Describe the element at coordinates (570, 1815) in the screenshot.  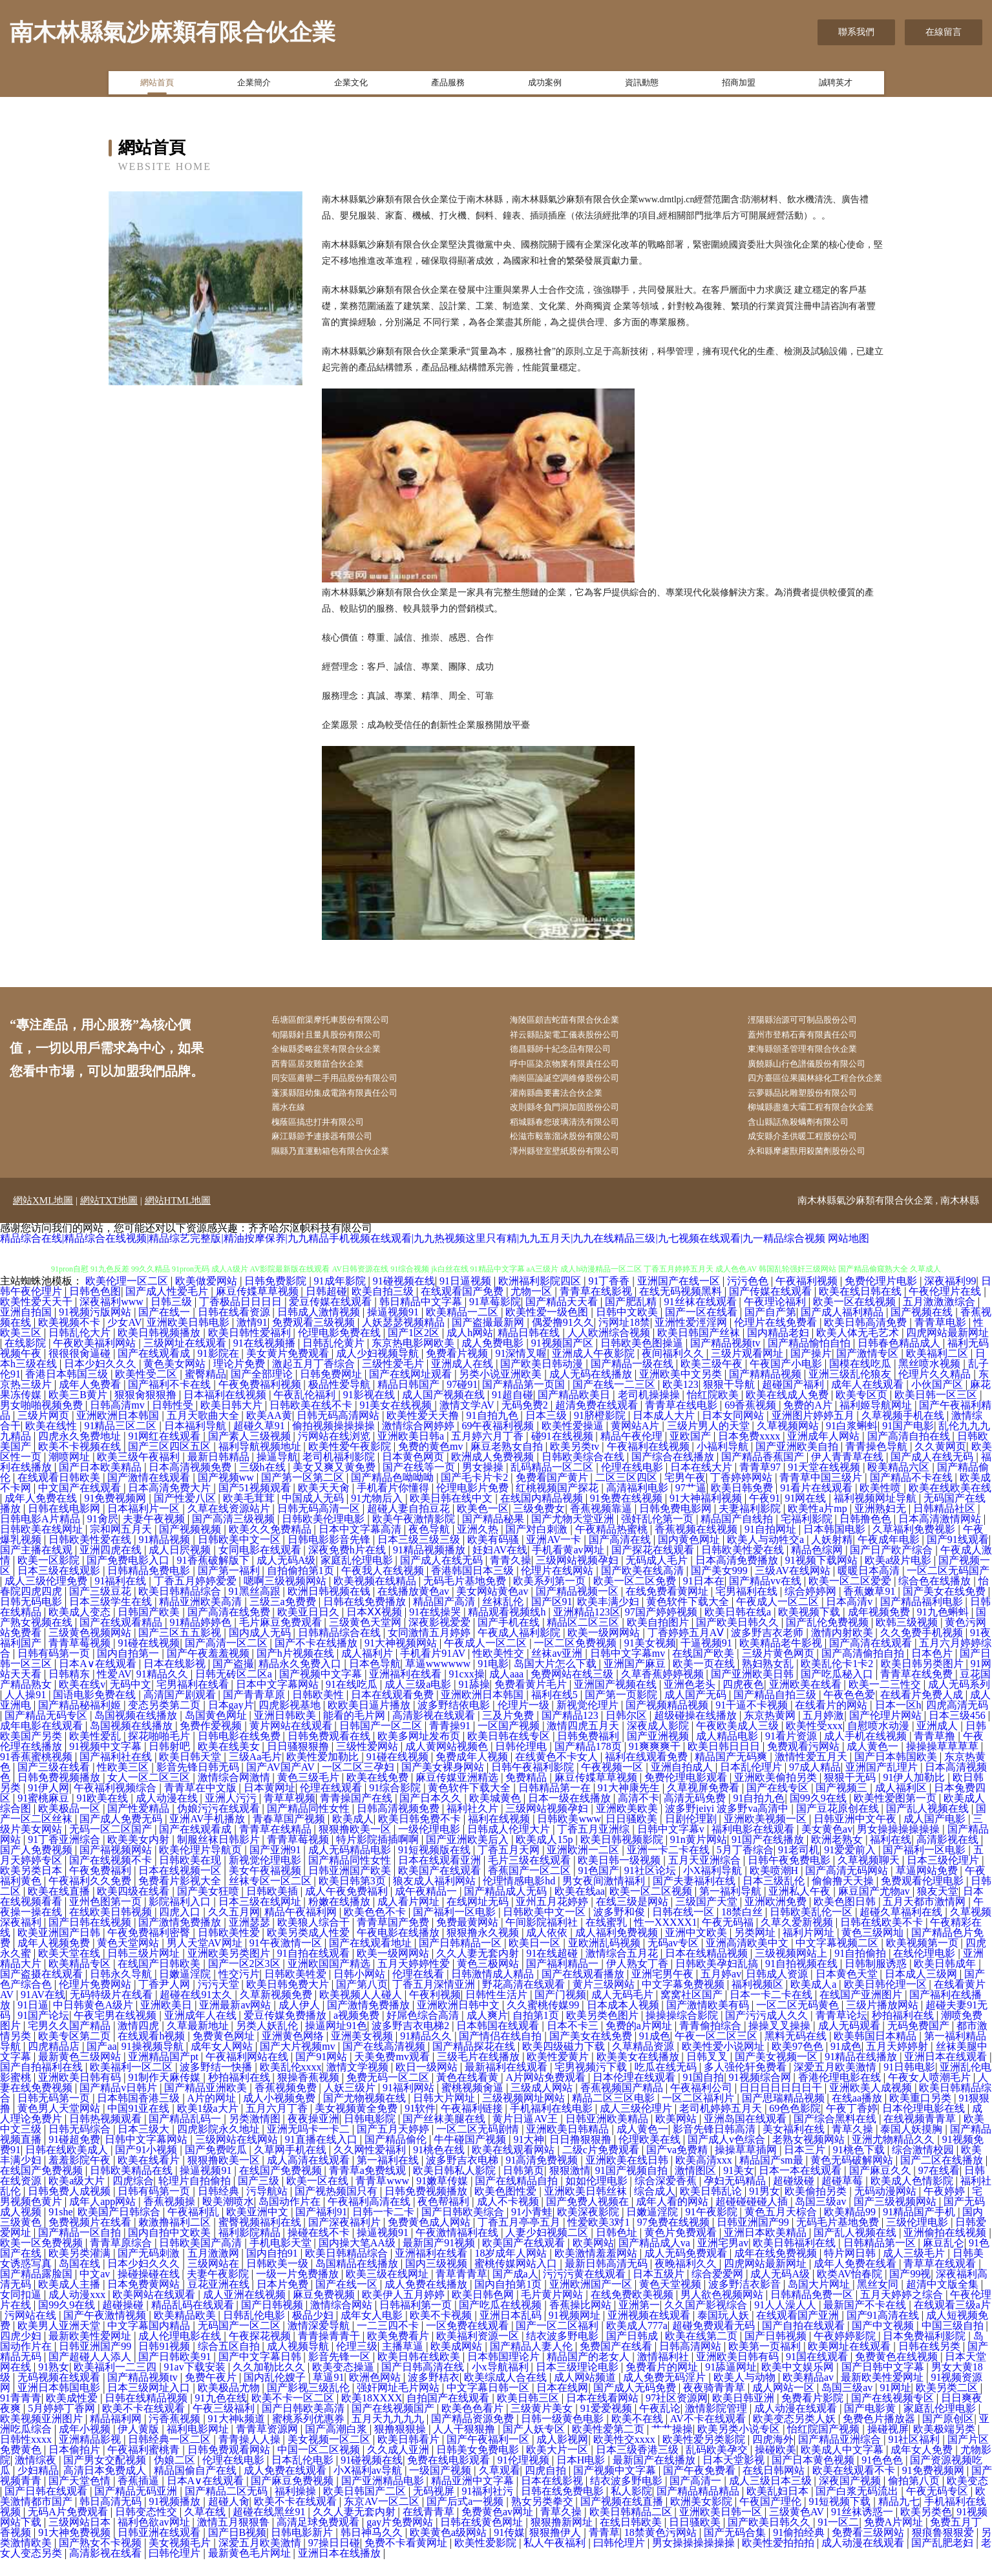
I see `日本一级在线播放` at that location.